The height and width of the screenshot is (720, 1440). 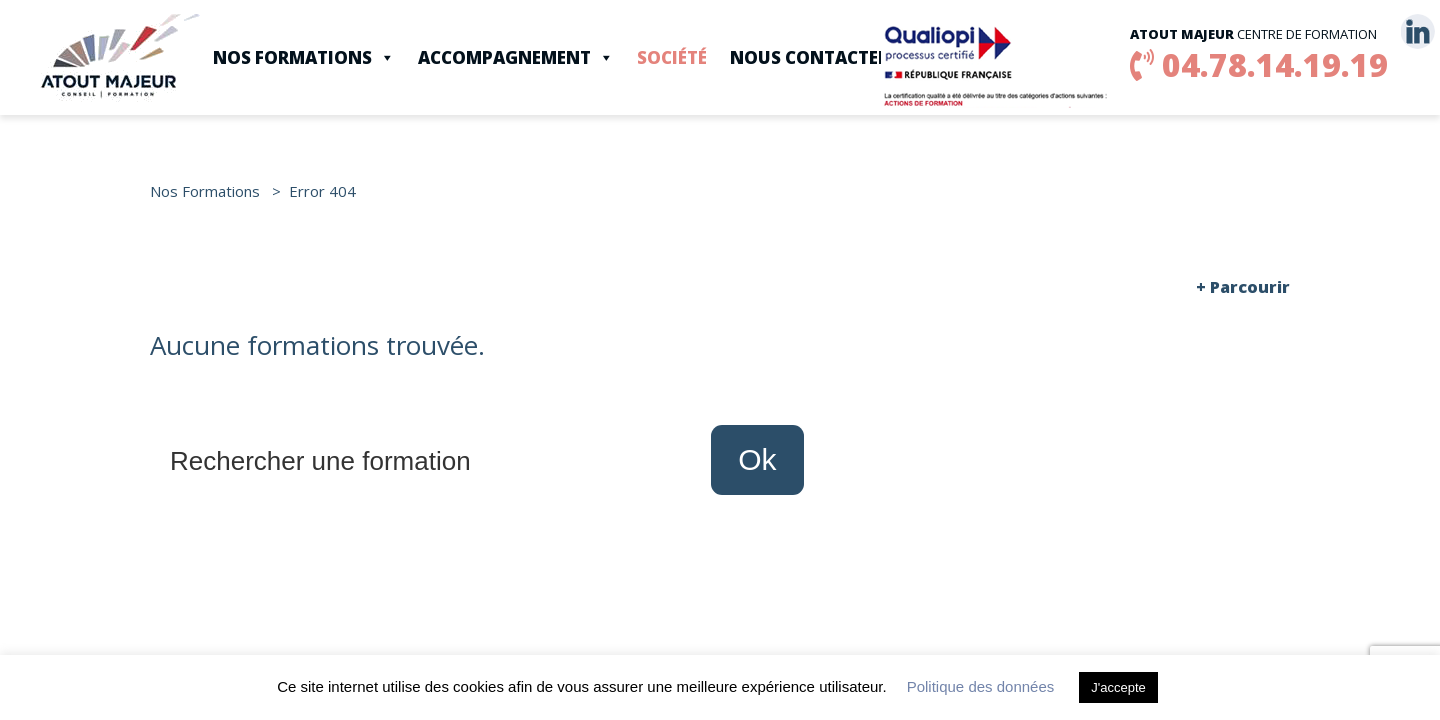 I want to click on Nos Formations, so click(x=304, y=57).